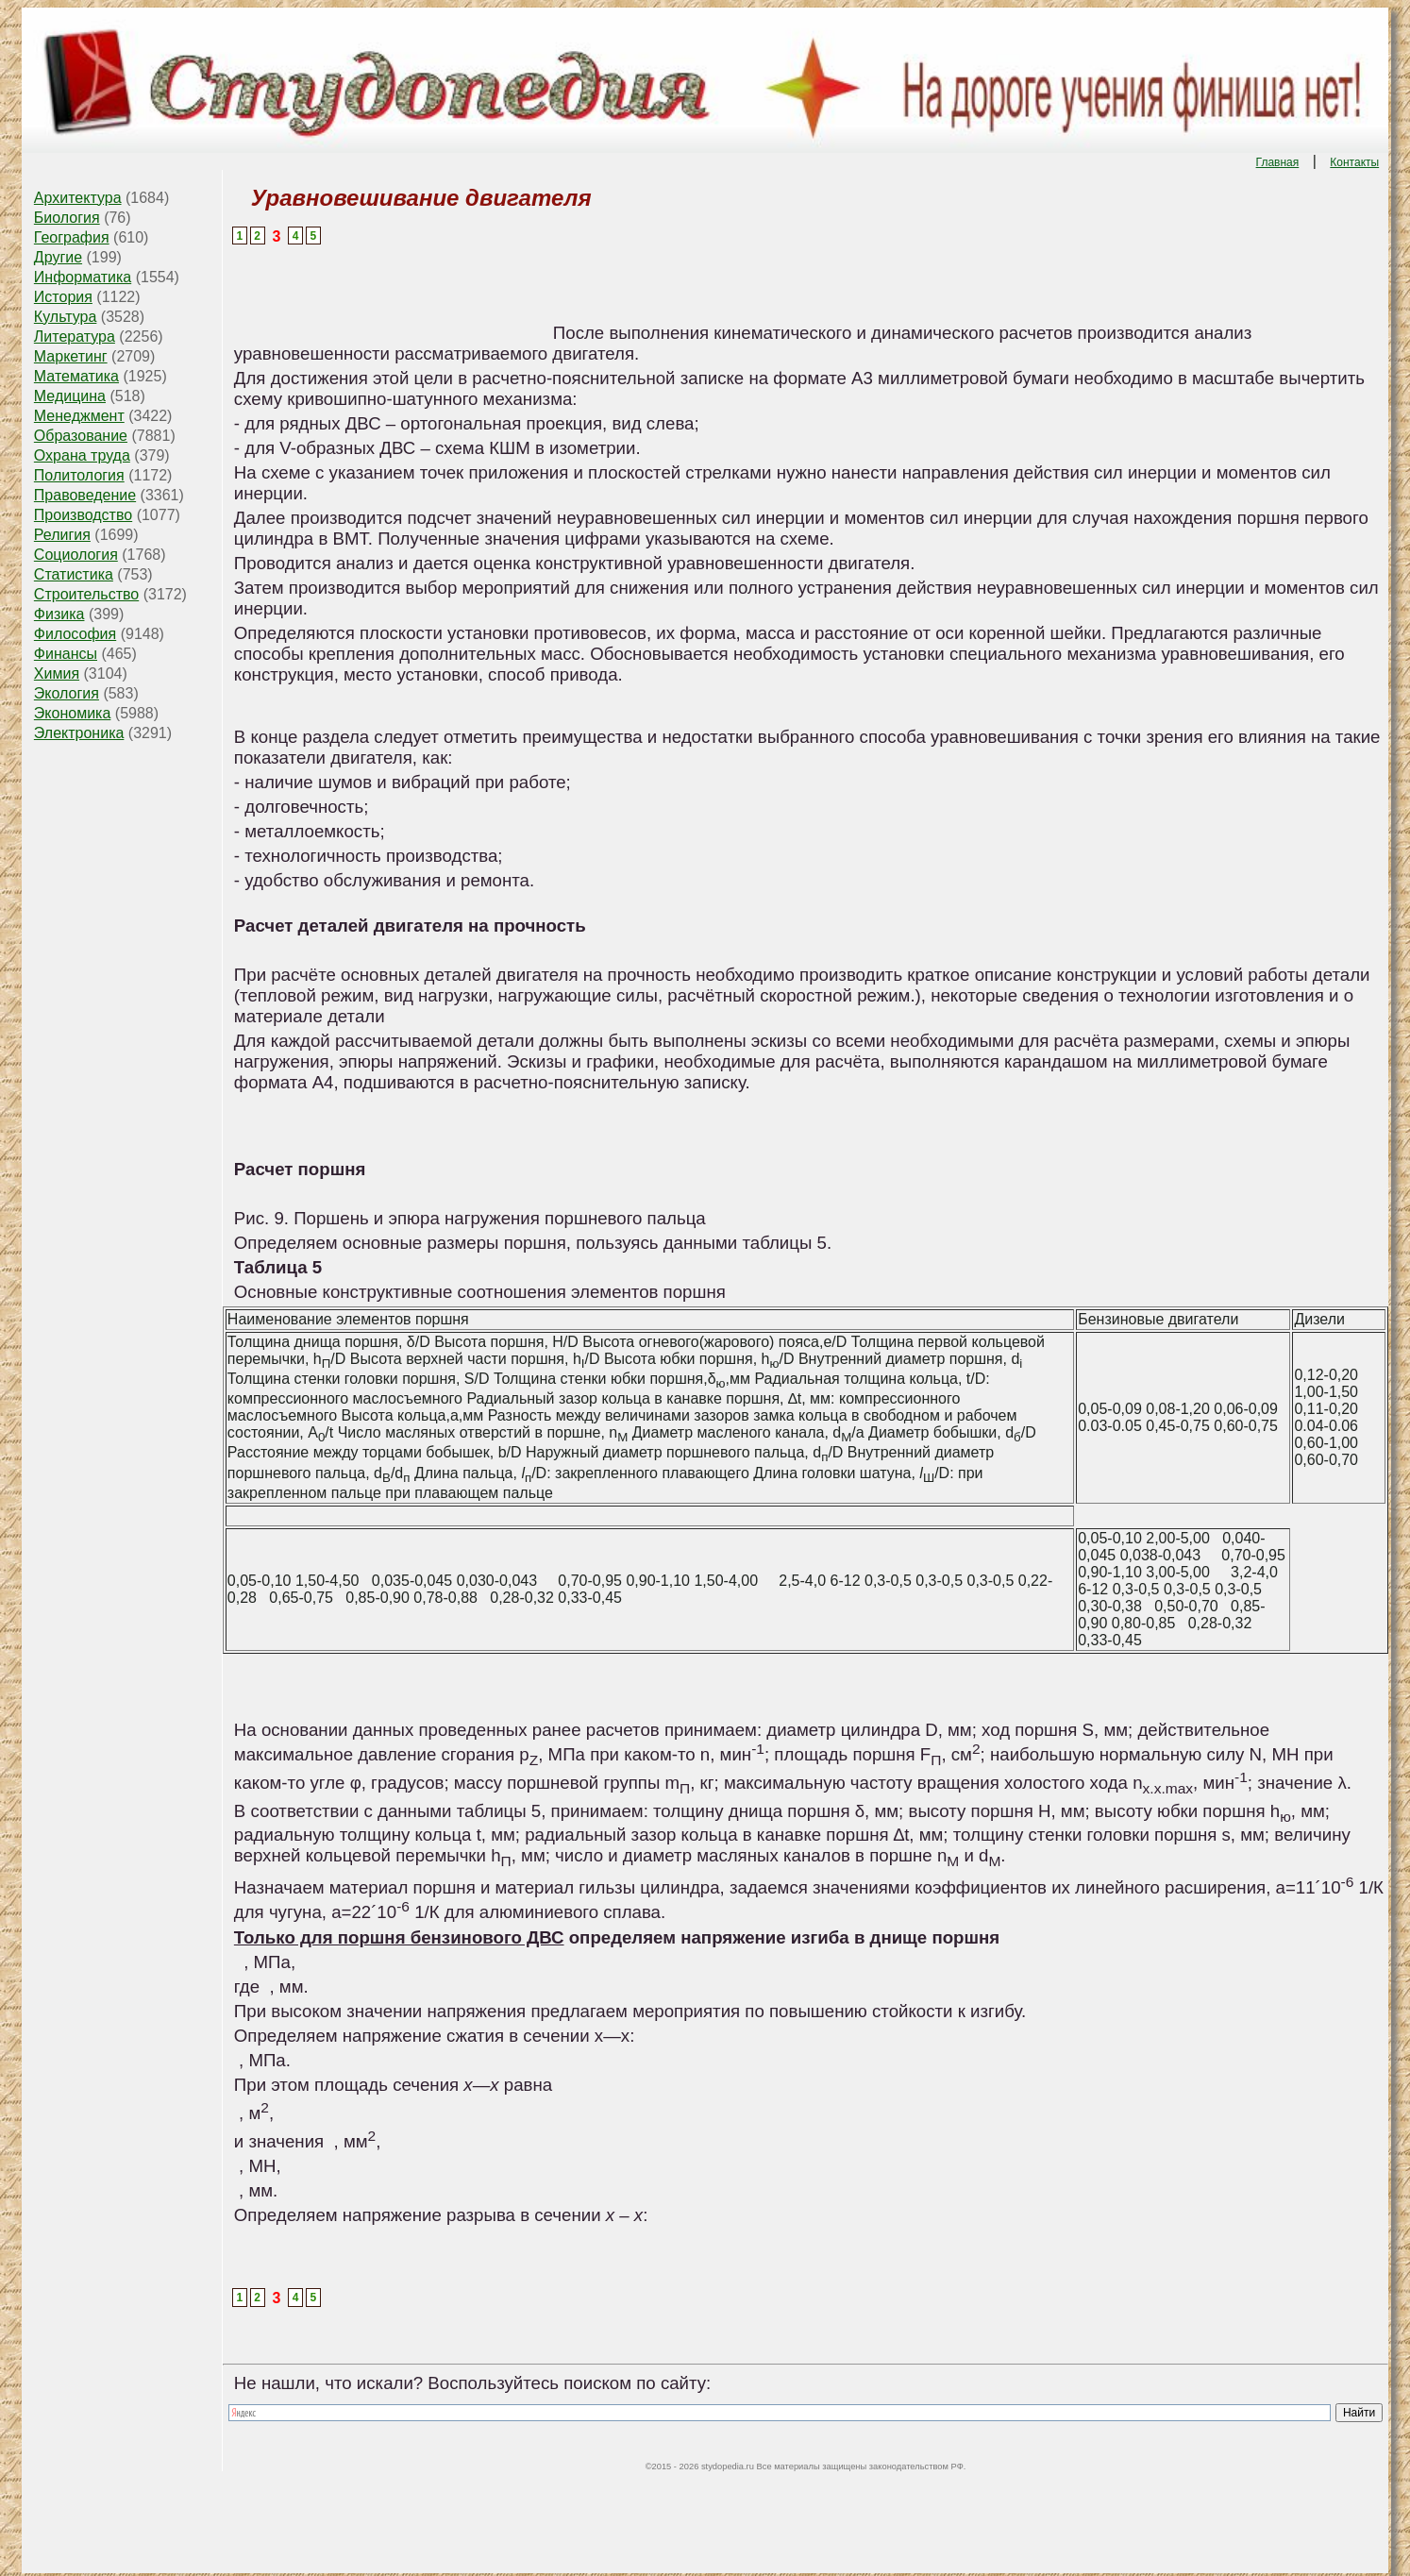 Image resolution: width=1410 pixels, height=2576 pixels. I want to click on Менеджмент, so click(79, 416).